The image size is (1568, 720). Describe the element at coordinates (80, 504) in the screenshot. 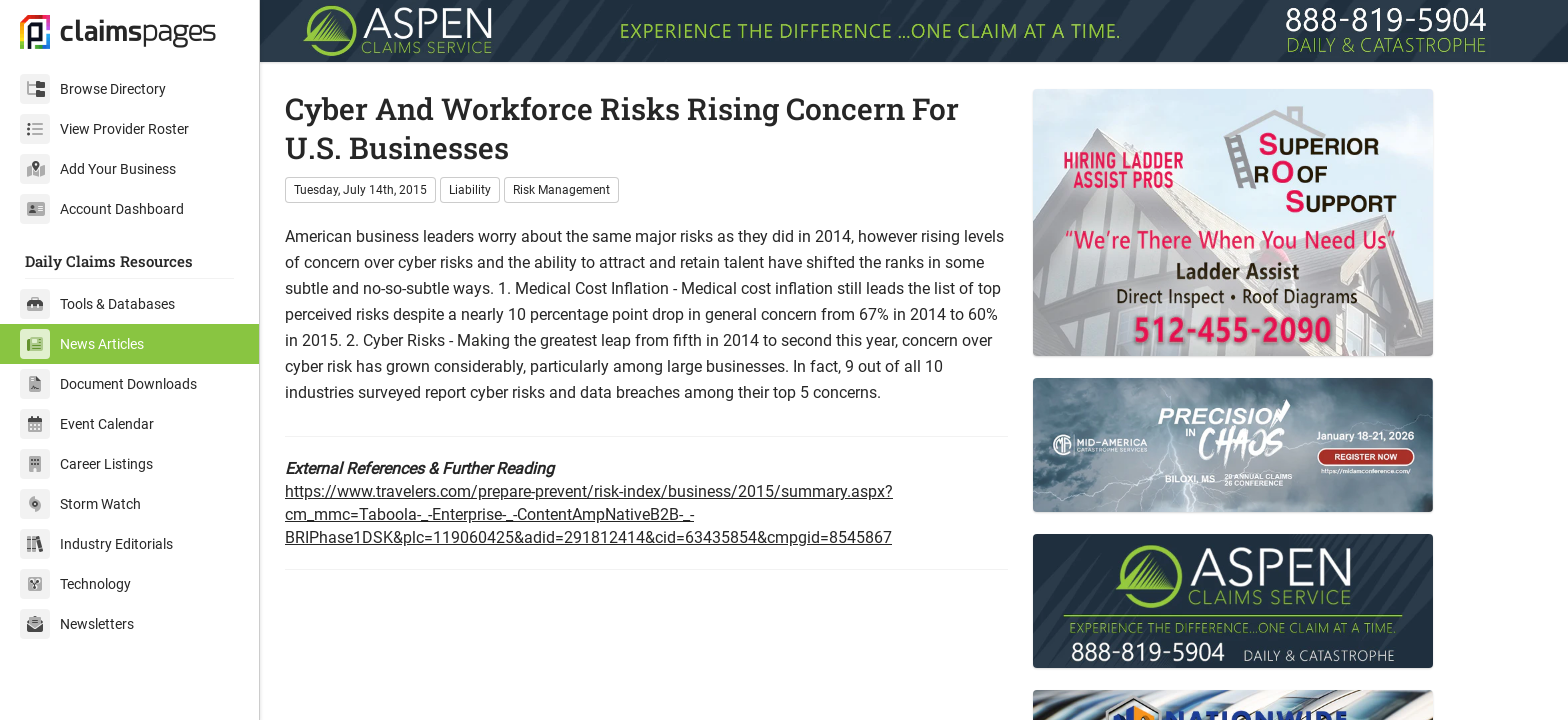

I see `Storm Watch` at that location.